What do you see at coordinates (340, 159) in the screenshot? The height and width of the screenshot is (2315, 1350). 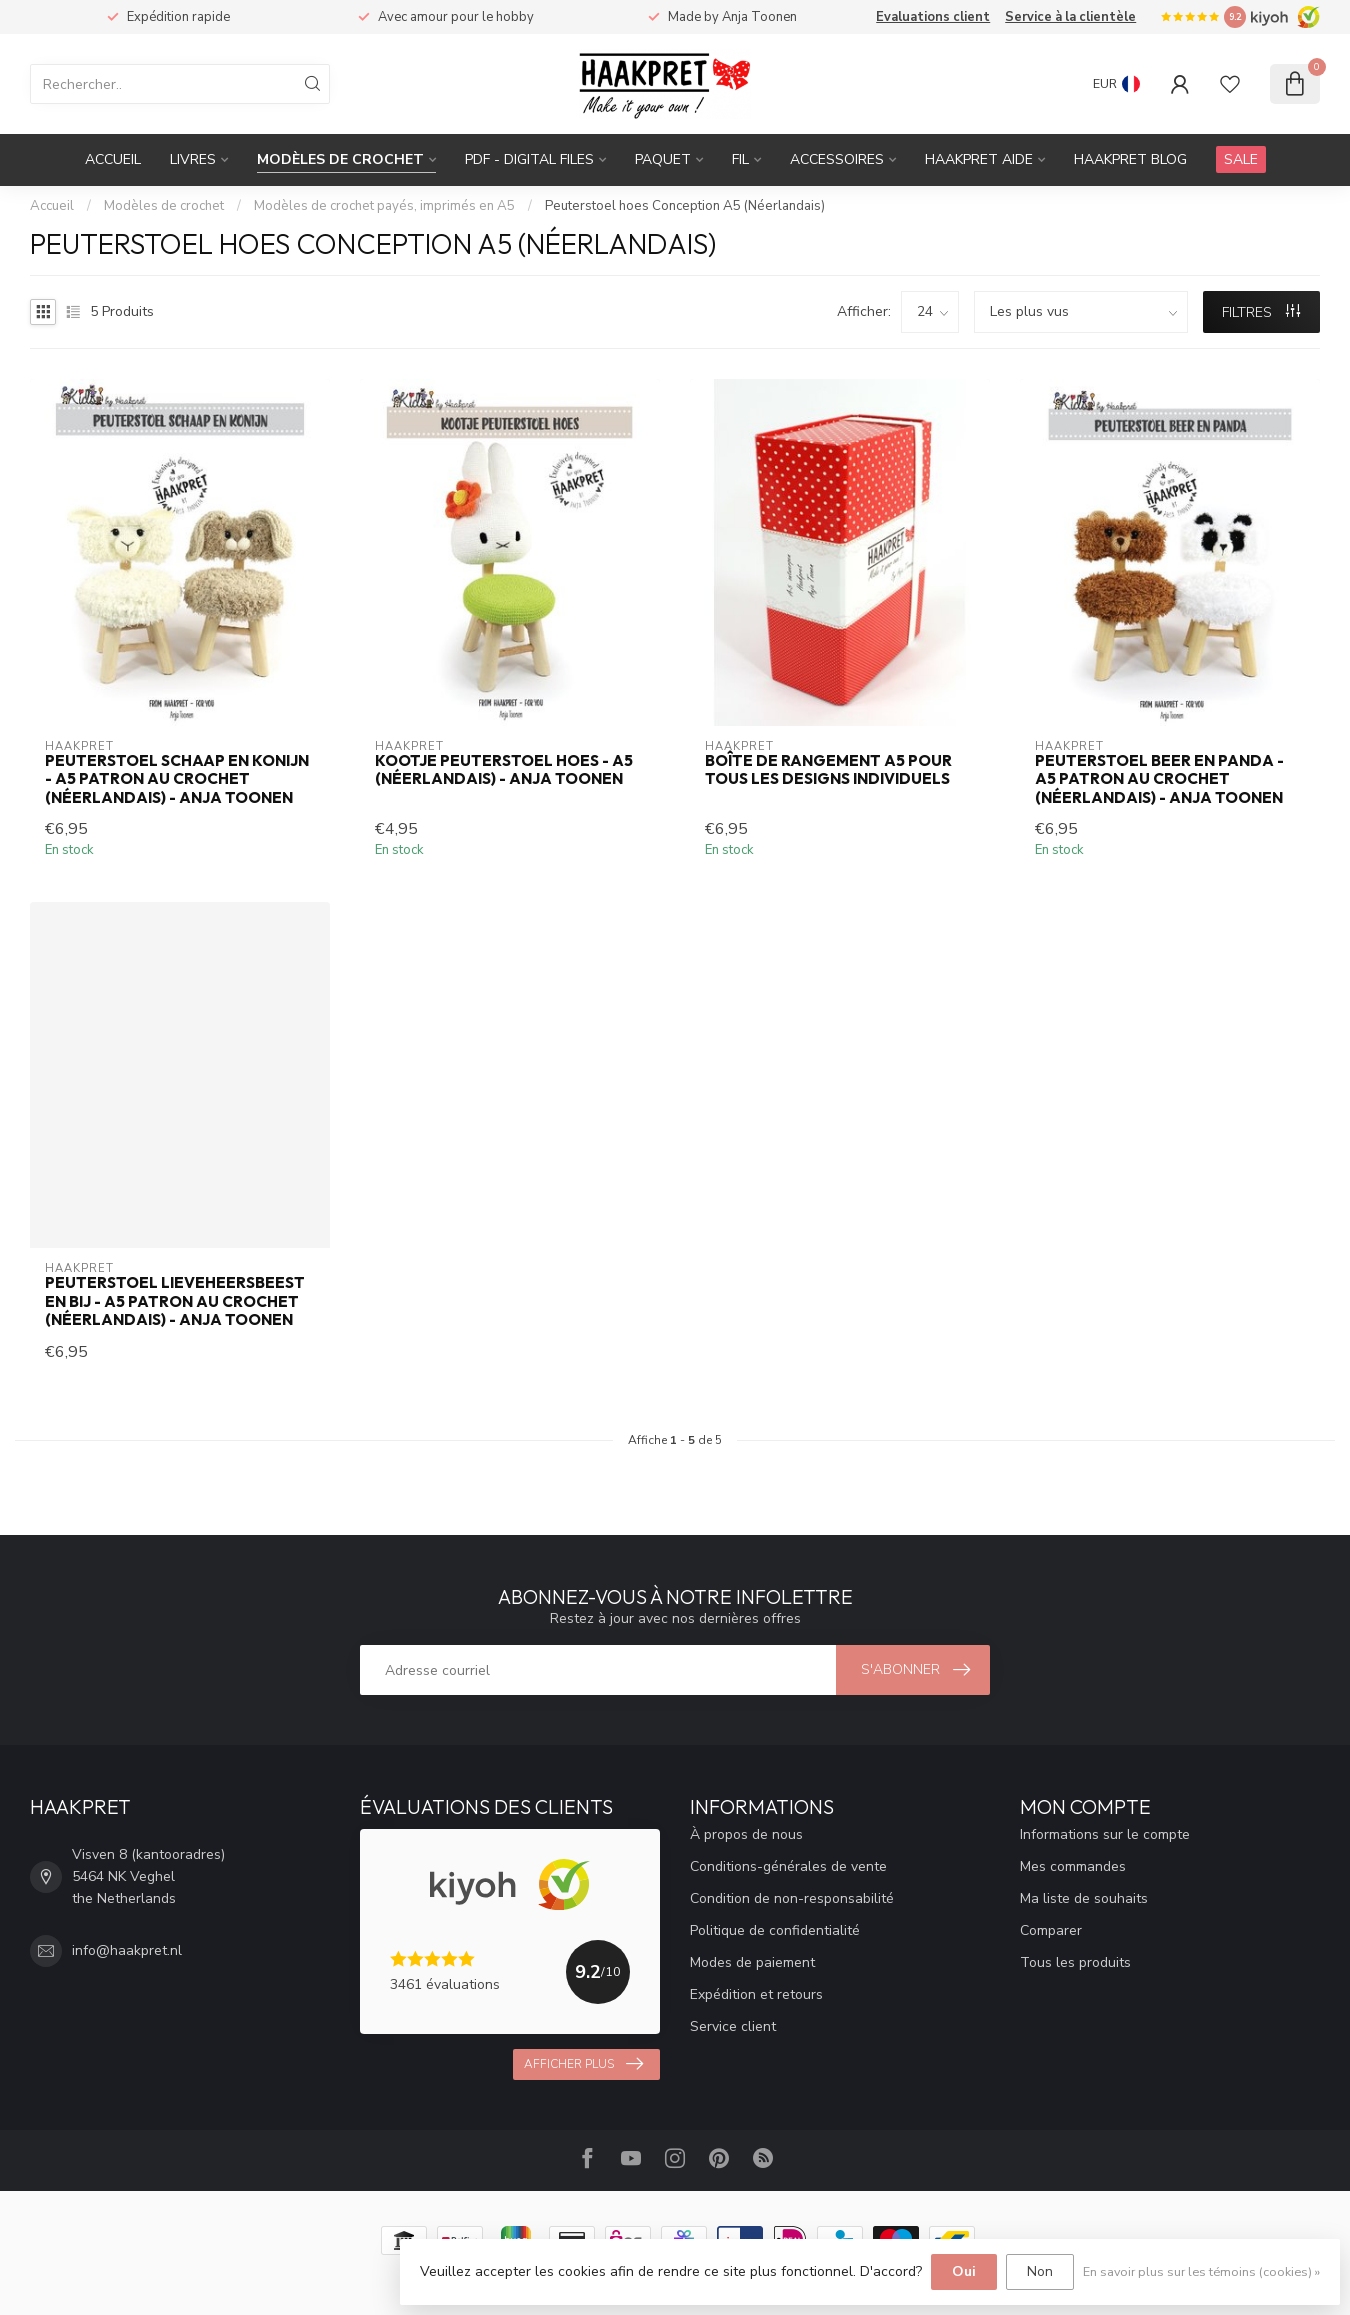 I see `Modèles de crochet` at bounding box center [340, 159].